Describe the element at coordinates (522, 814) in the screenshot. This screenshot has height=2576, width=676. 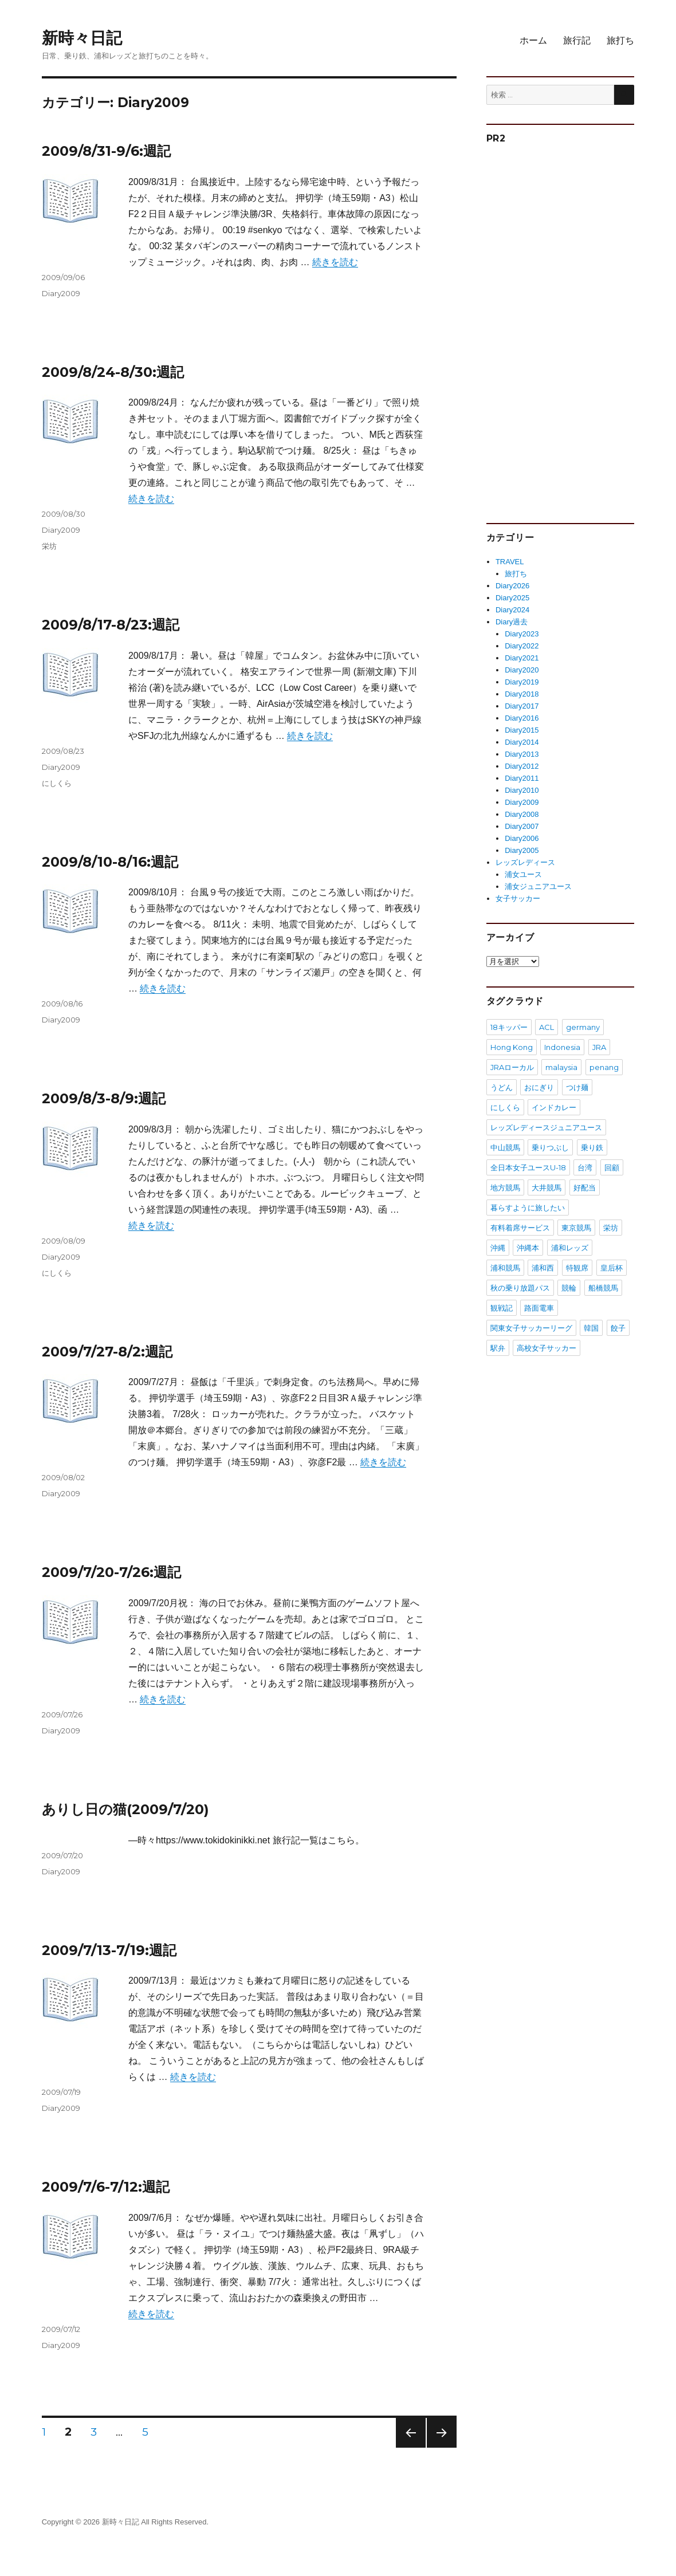
I see `Diary2008` at that location.